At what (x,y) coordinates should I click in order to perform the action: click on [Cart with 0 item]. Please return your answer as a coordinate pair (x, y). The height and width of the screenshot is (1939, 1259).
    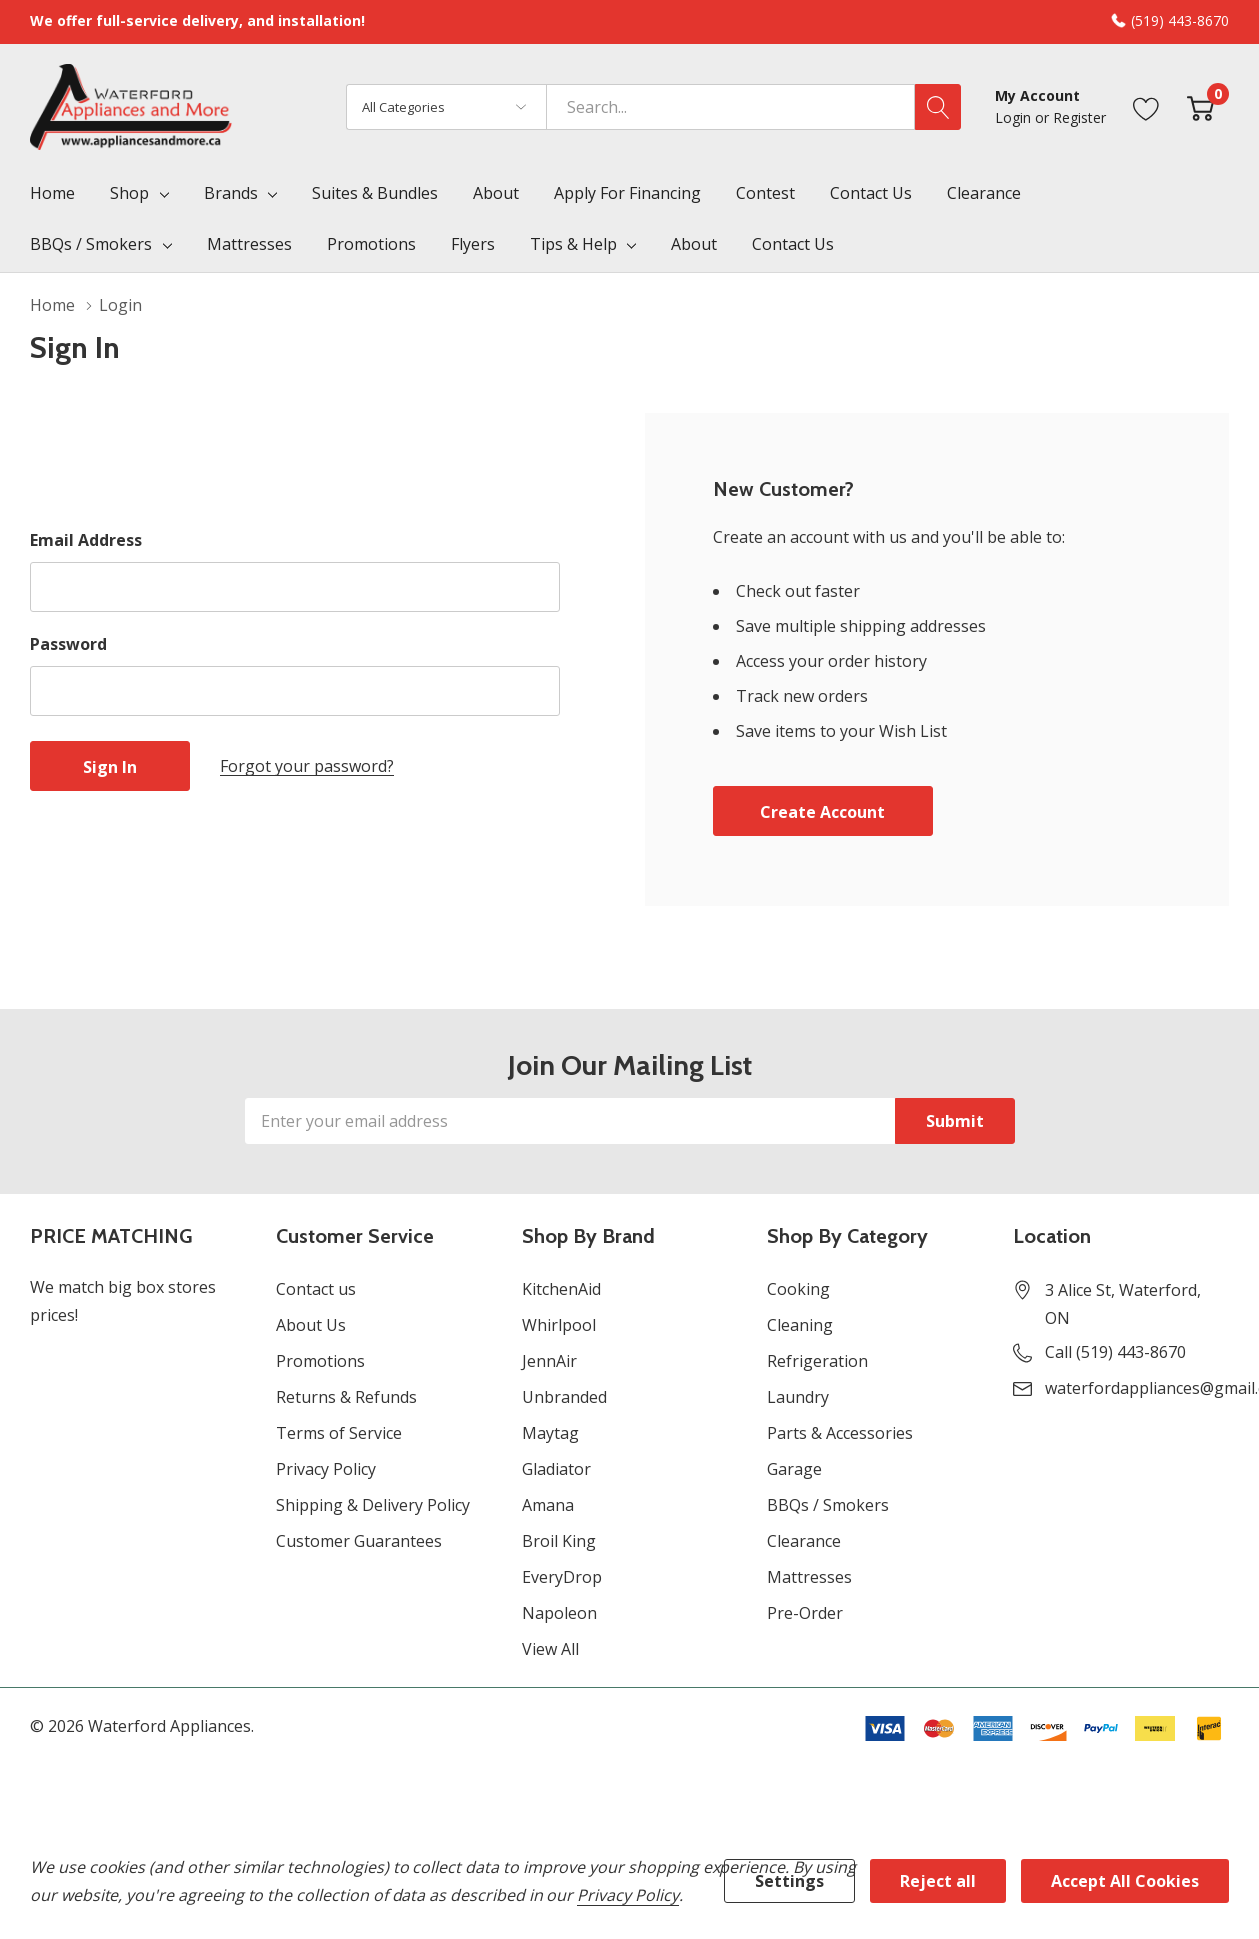
    Looking at the image, I should click on (1200, 106).